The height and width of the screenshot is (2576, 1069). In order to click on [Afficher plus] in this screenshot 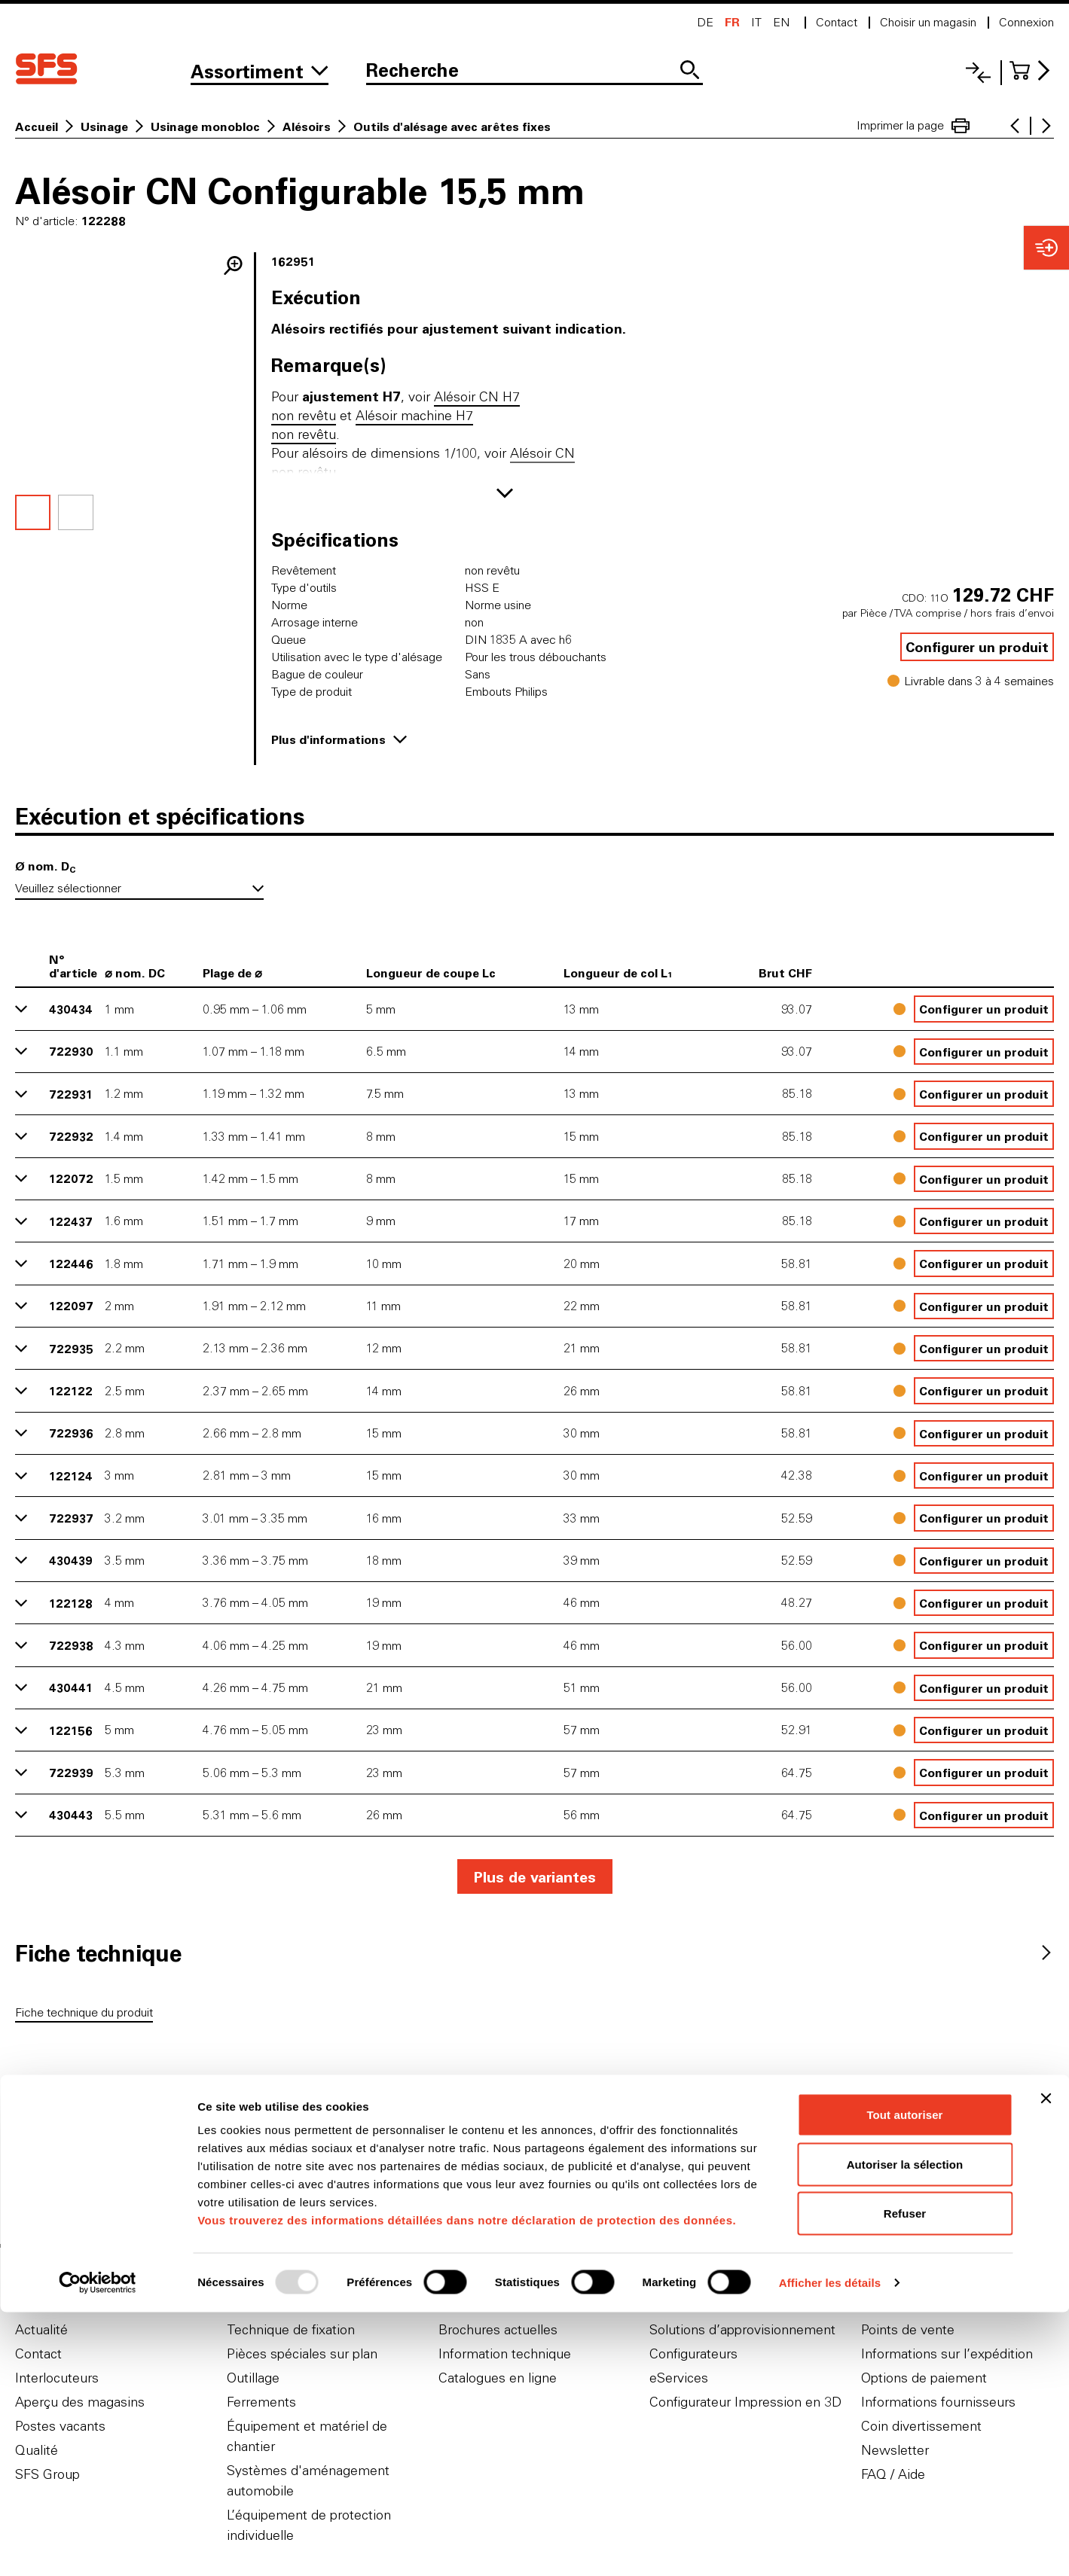, I will do `click(504, 493)`.